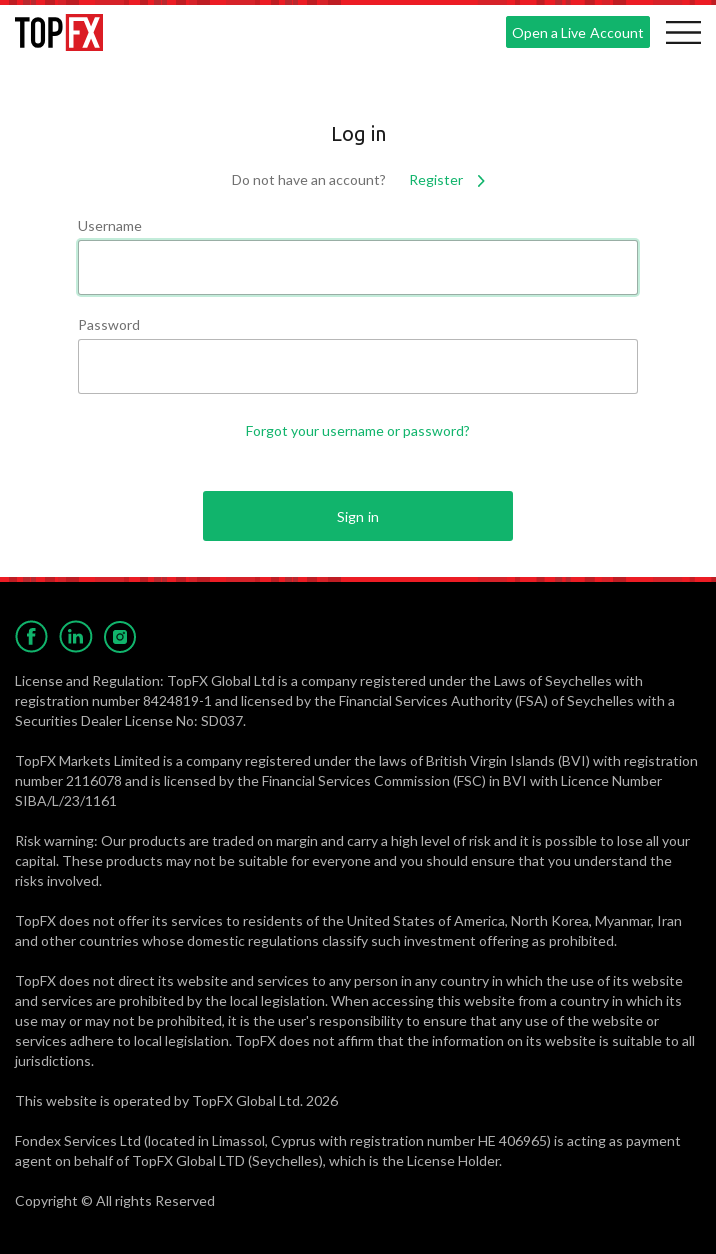  What do you see at coordinates (683, 32) in the screenshot?
I see `[Toggle navigation]` at bounding box center [683, 32].